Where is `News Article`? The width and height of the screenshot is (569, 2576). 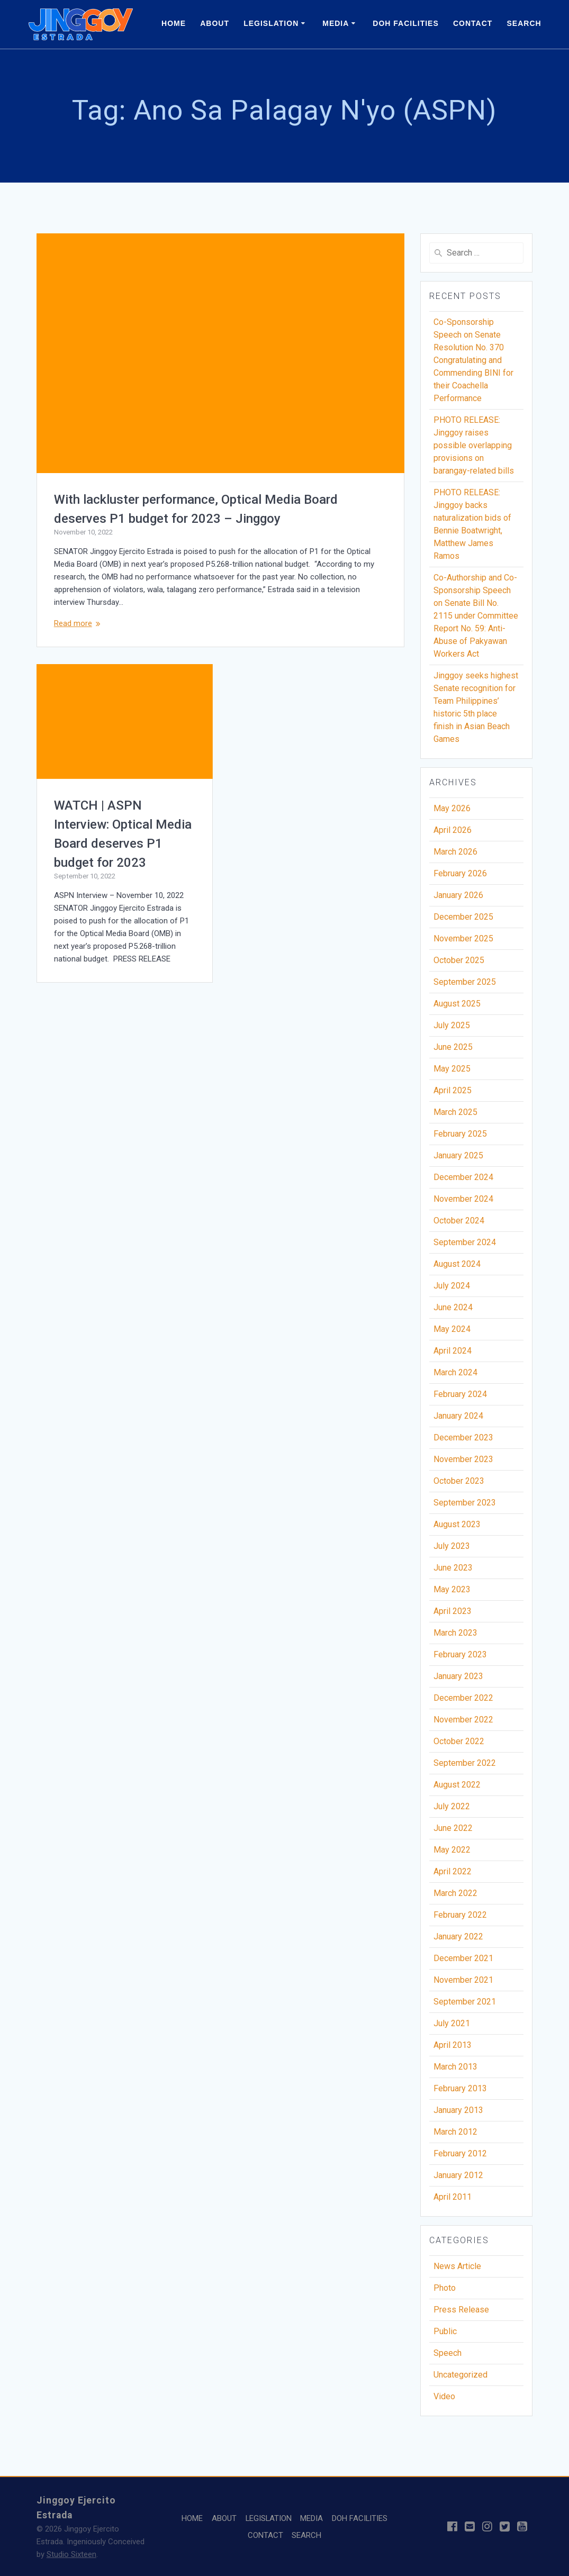
News Article is located at coordinates (457, 2266).